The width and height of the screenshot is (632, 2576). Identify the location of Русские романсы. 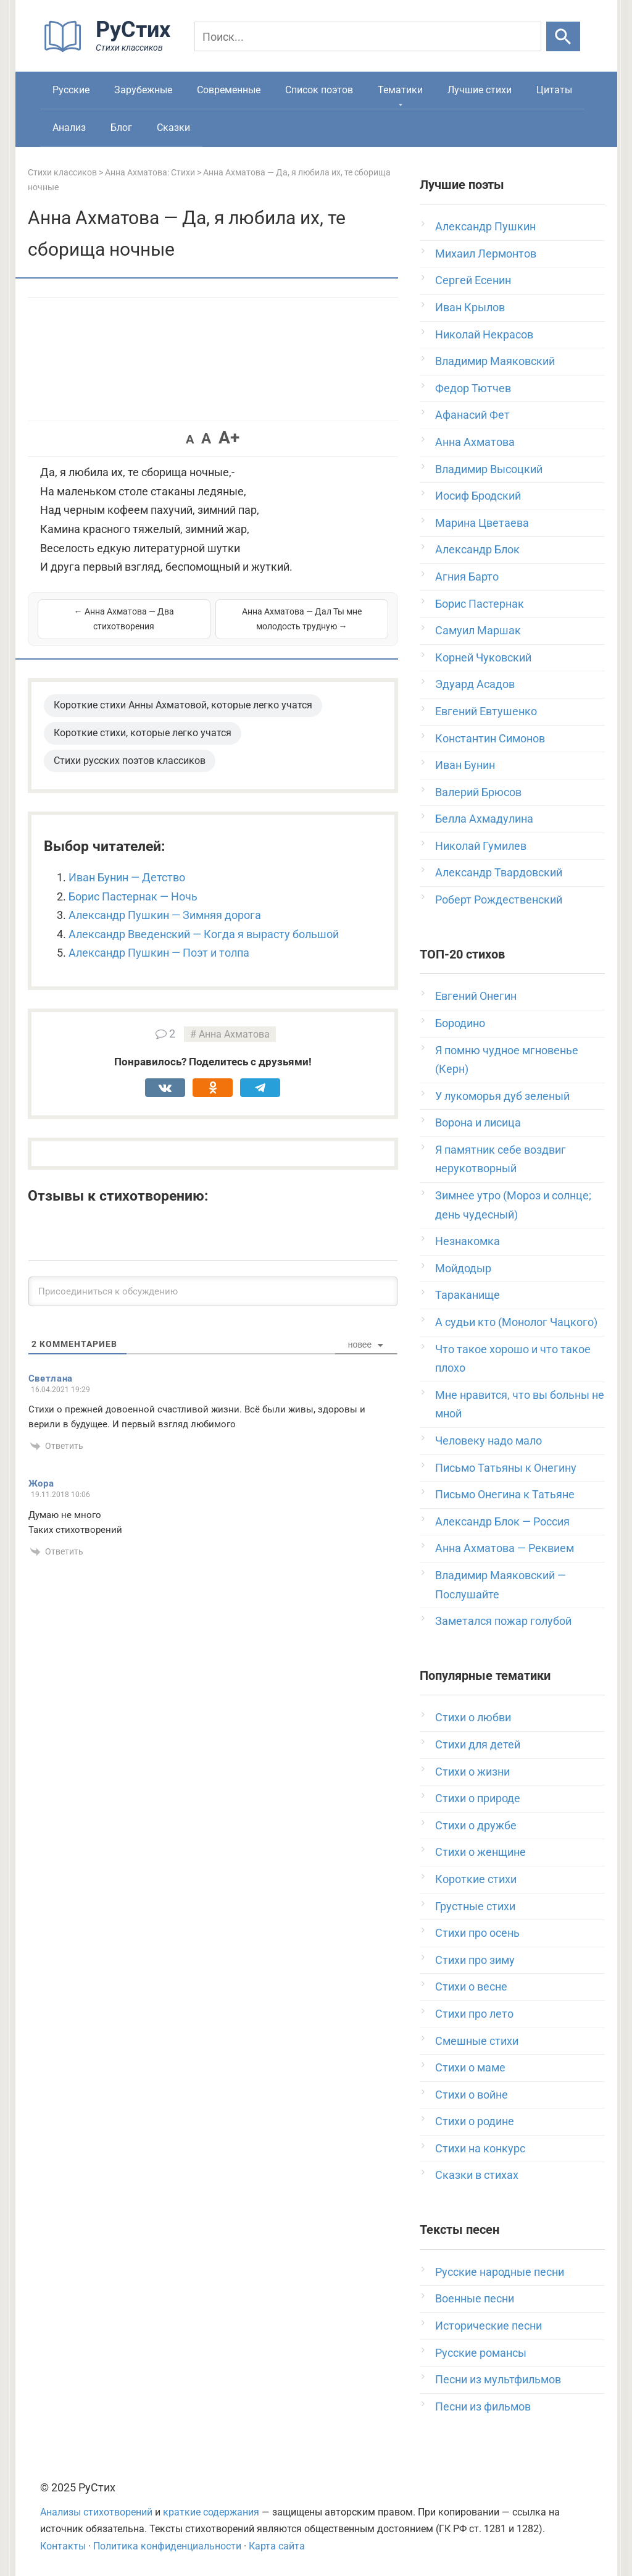
(480, 2352).